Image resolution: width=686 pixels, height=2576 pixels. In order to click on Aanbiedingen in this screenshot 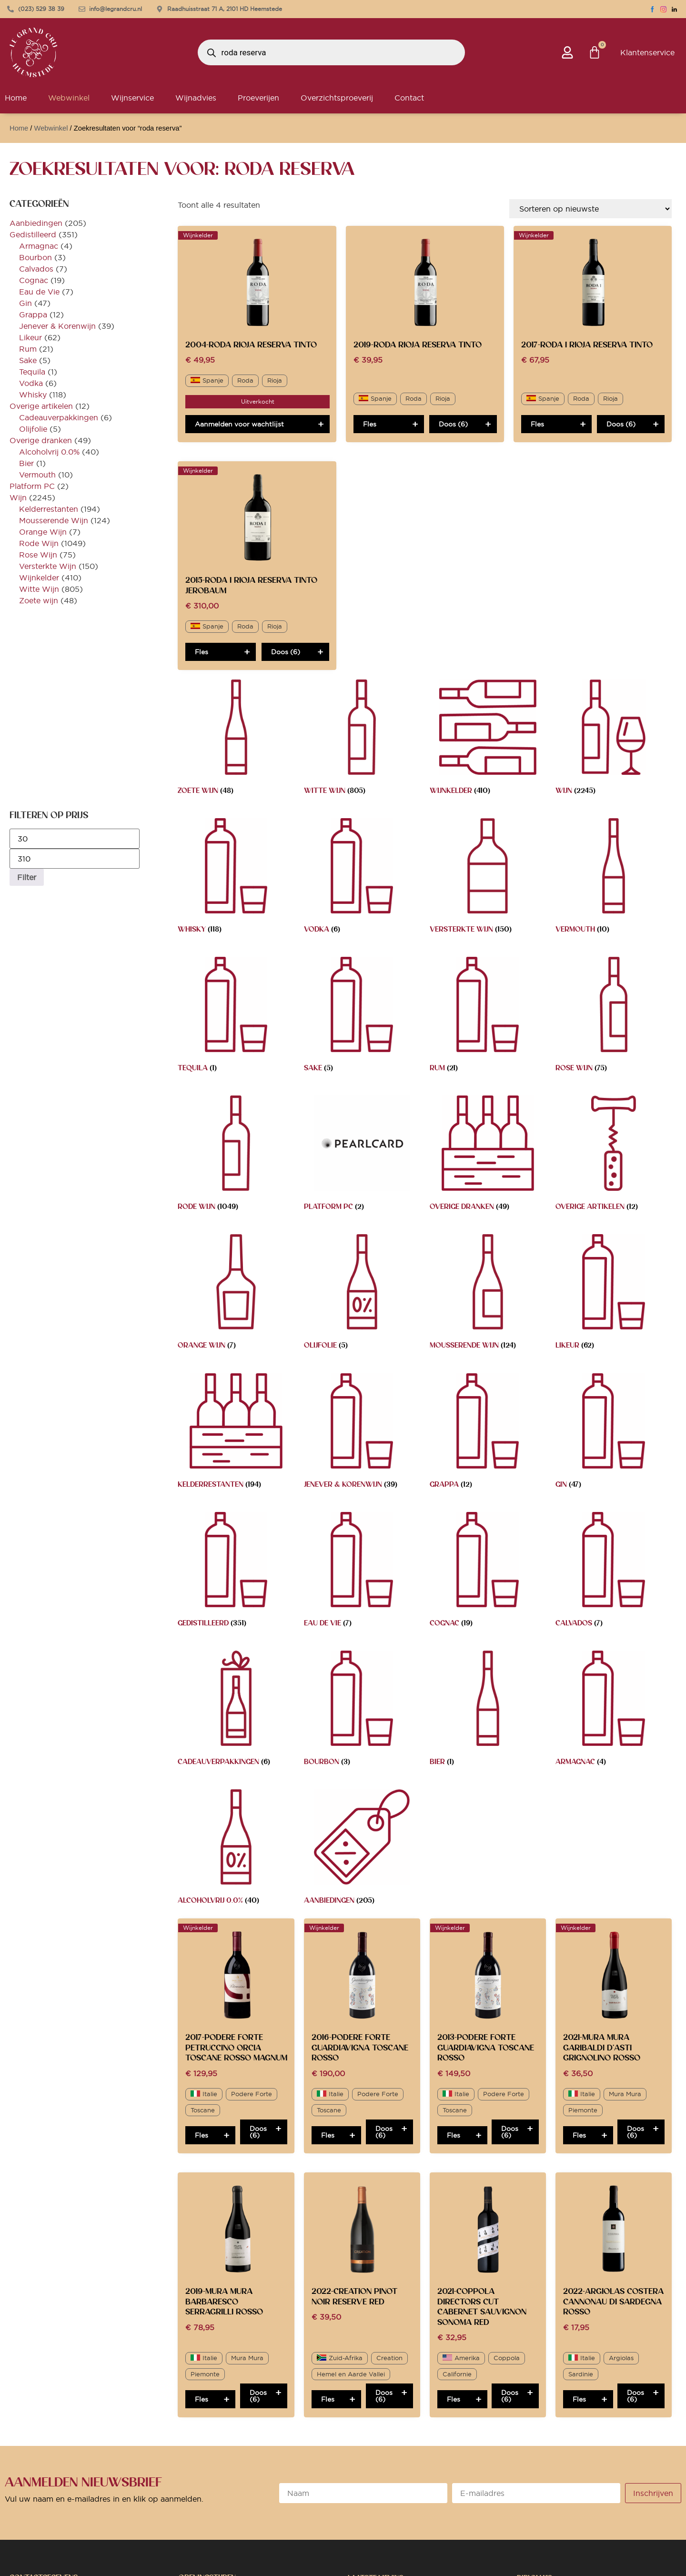, I will do `click(36, 223)`.